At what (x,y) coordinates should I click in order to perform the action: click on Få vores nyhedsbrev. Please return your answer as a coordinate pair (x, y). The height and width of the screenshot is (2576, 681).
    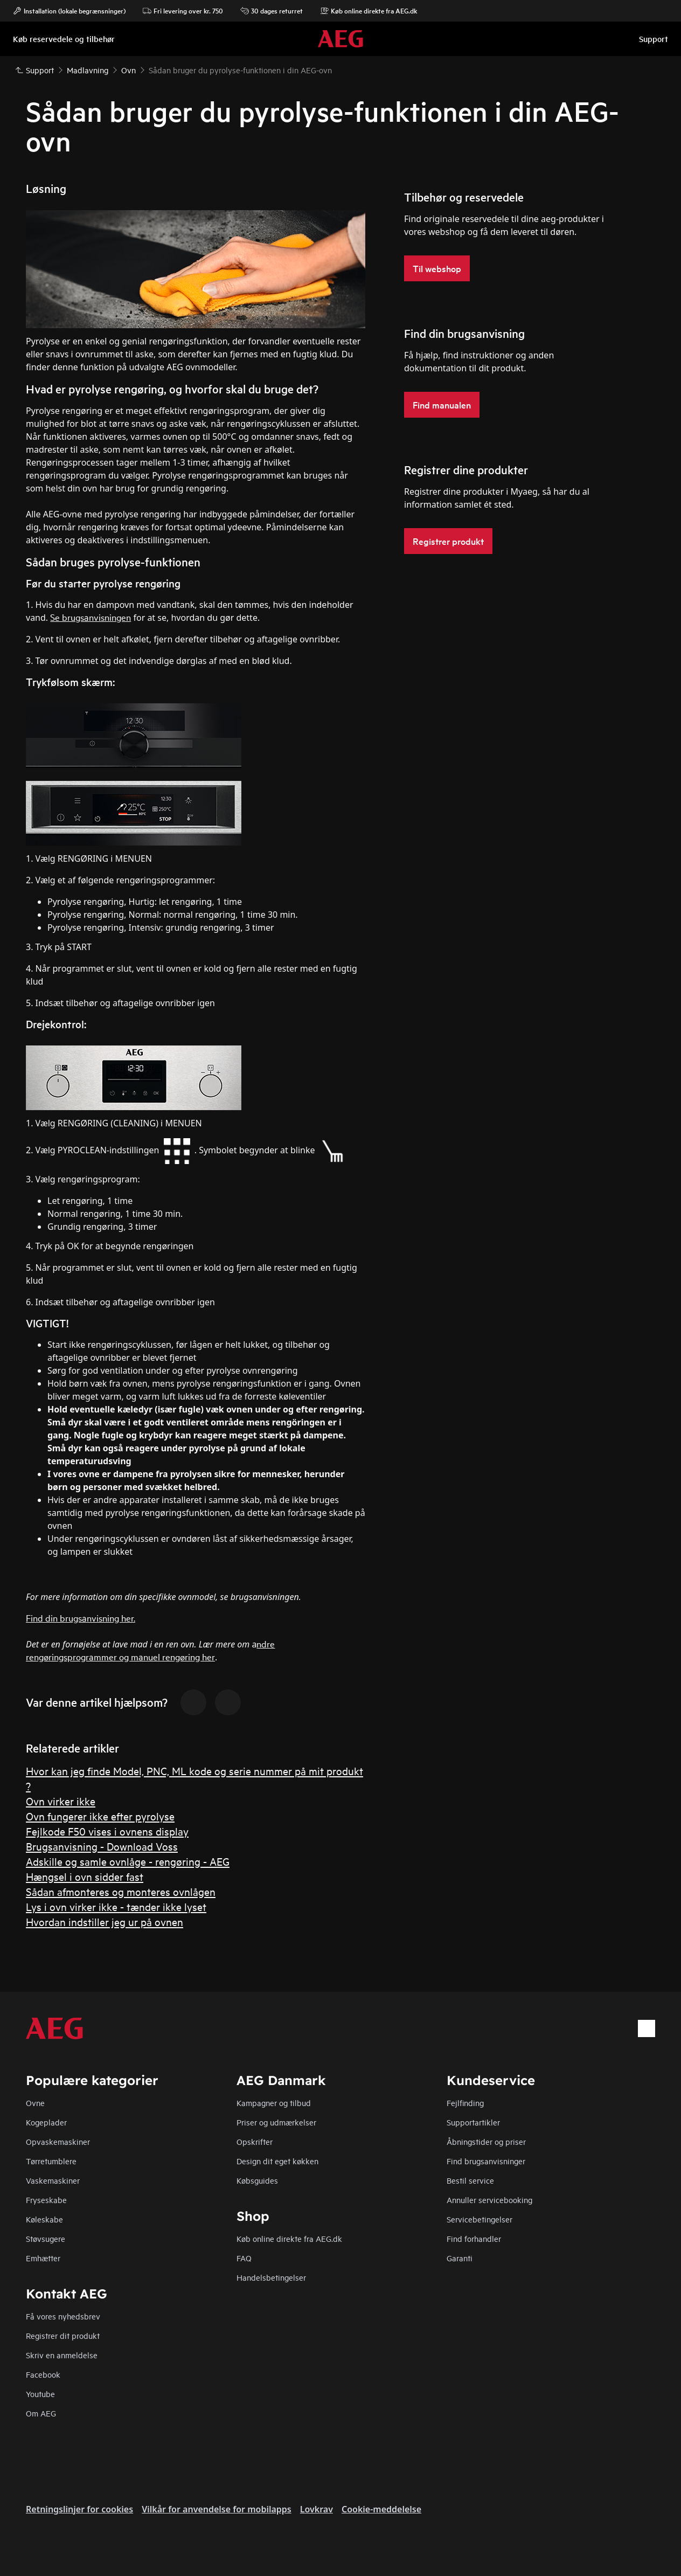
    Looking at the image, I should click on (63, 2316).